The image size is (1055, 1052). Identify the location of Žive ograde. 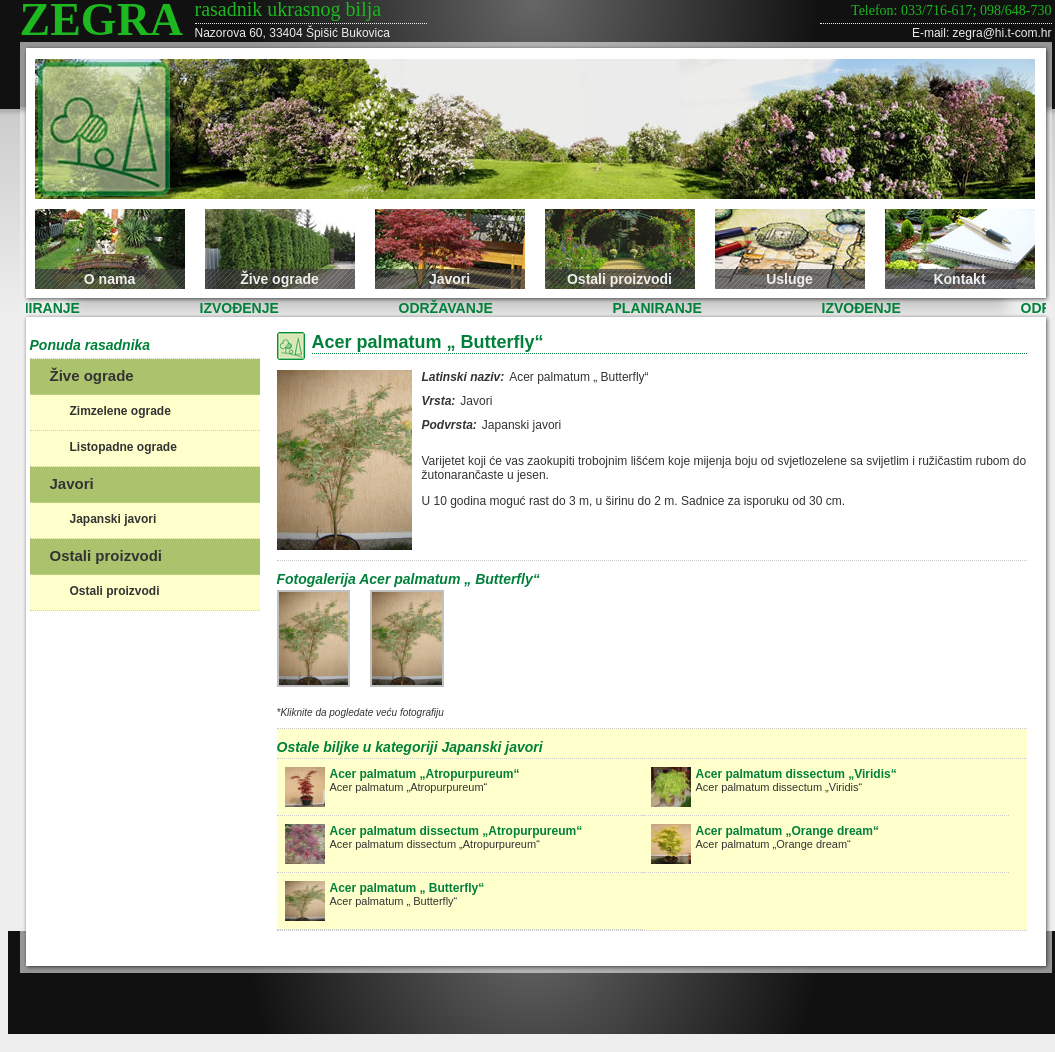
(279, 279).